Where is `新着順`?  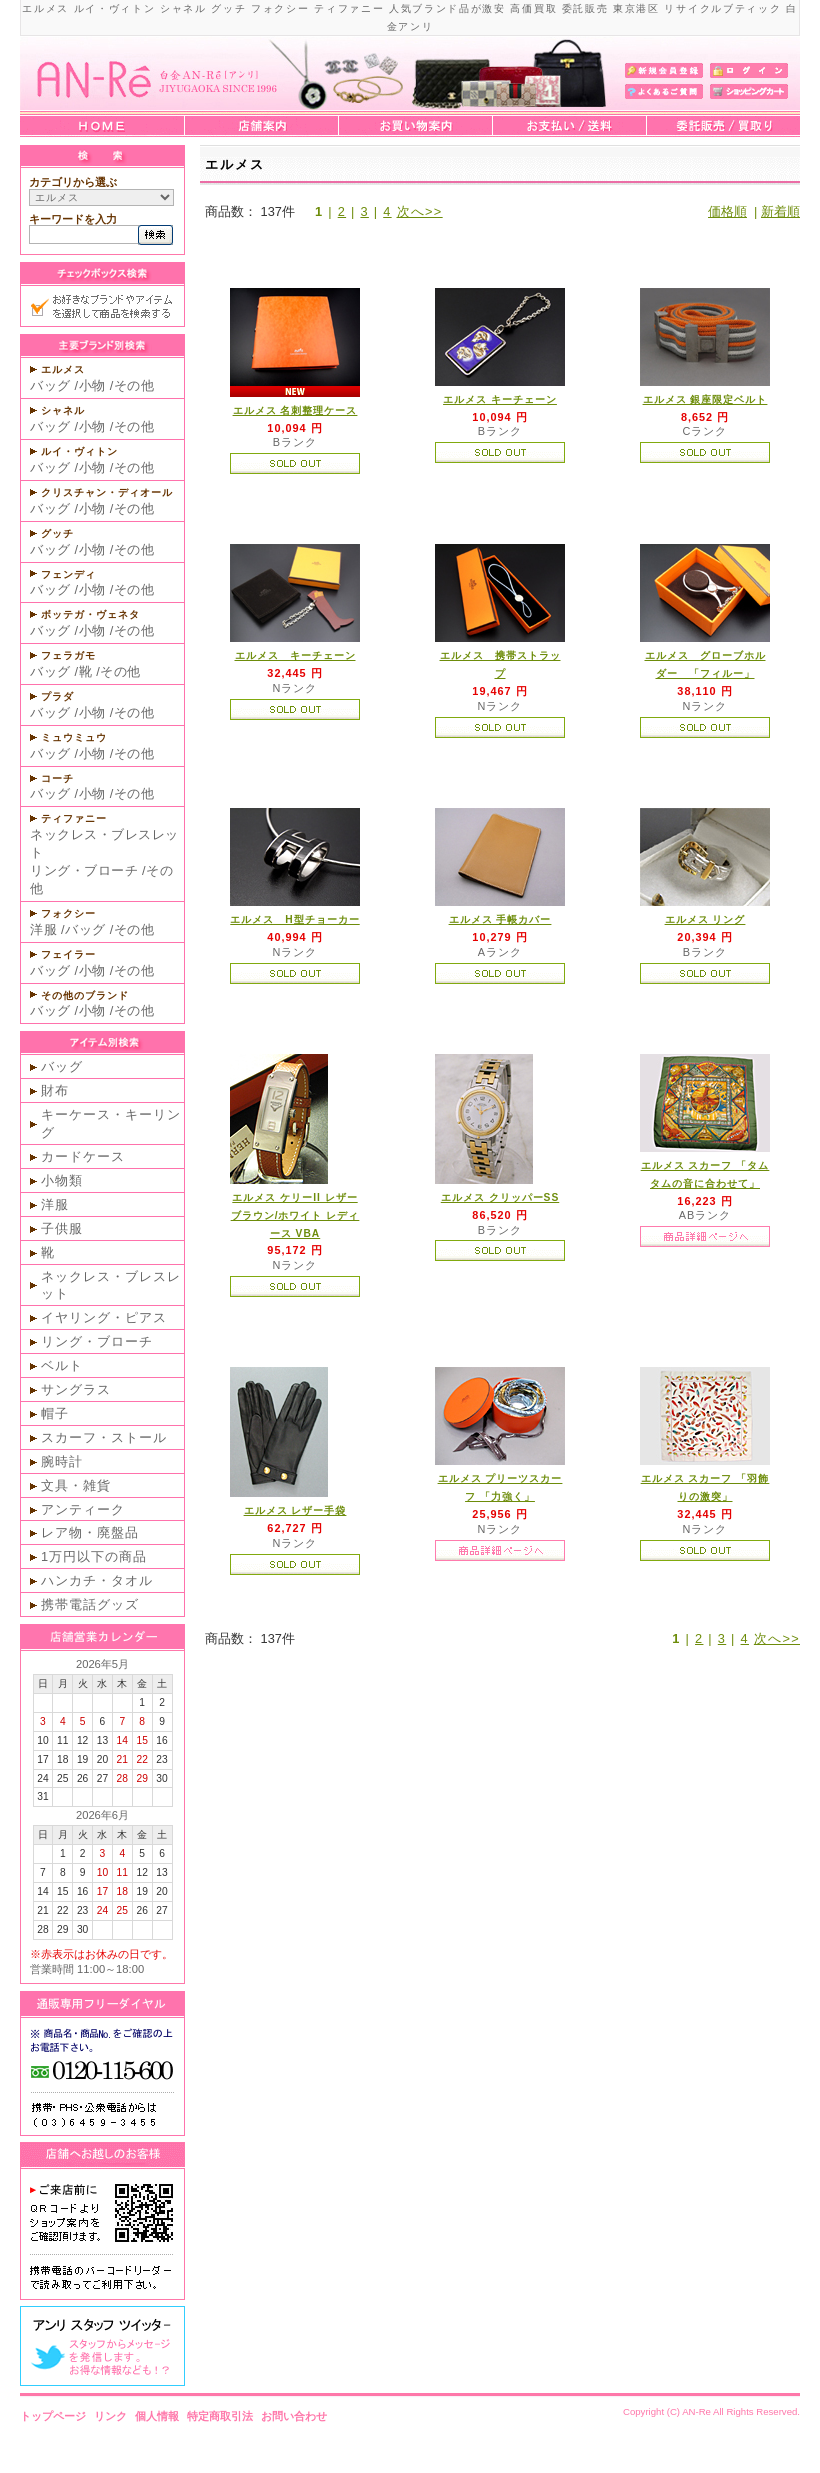
新着順 is located at coordinates (780, 211).